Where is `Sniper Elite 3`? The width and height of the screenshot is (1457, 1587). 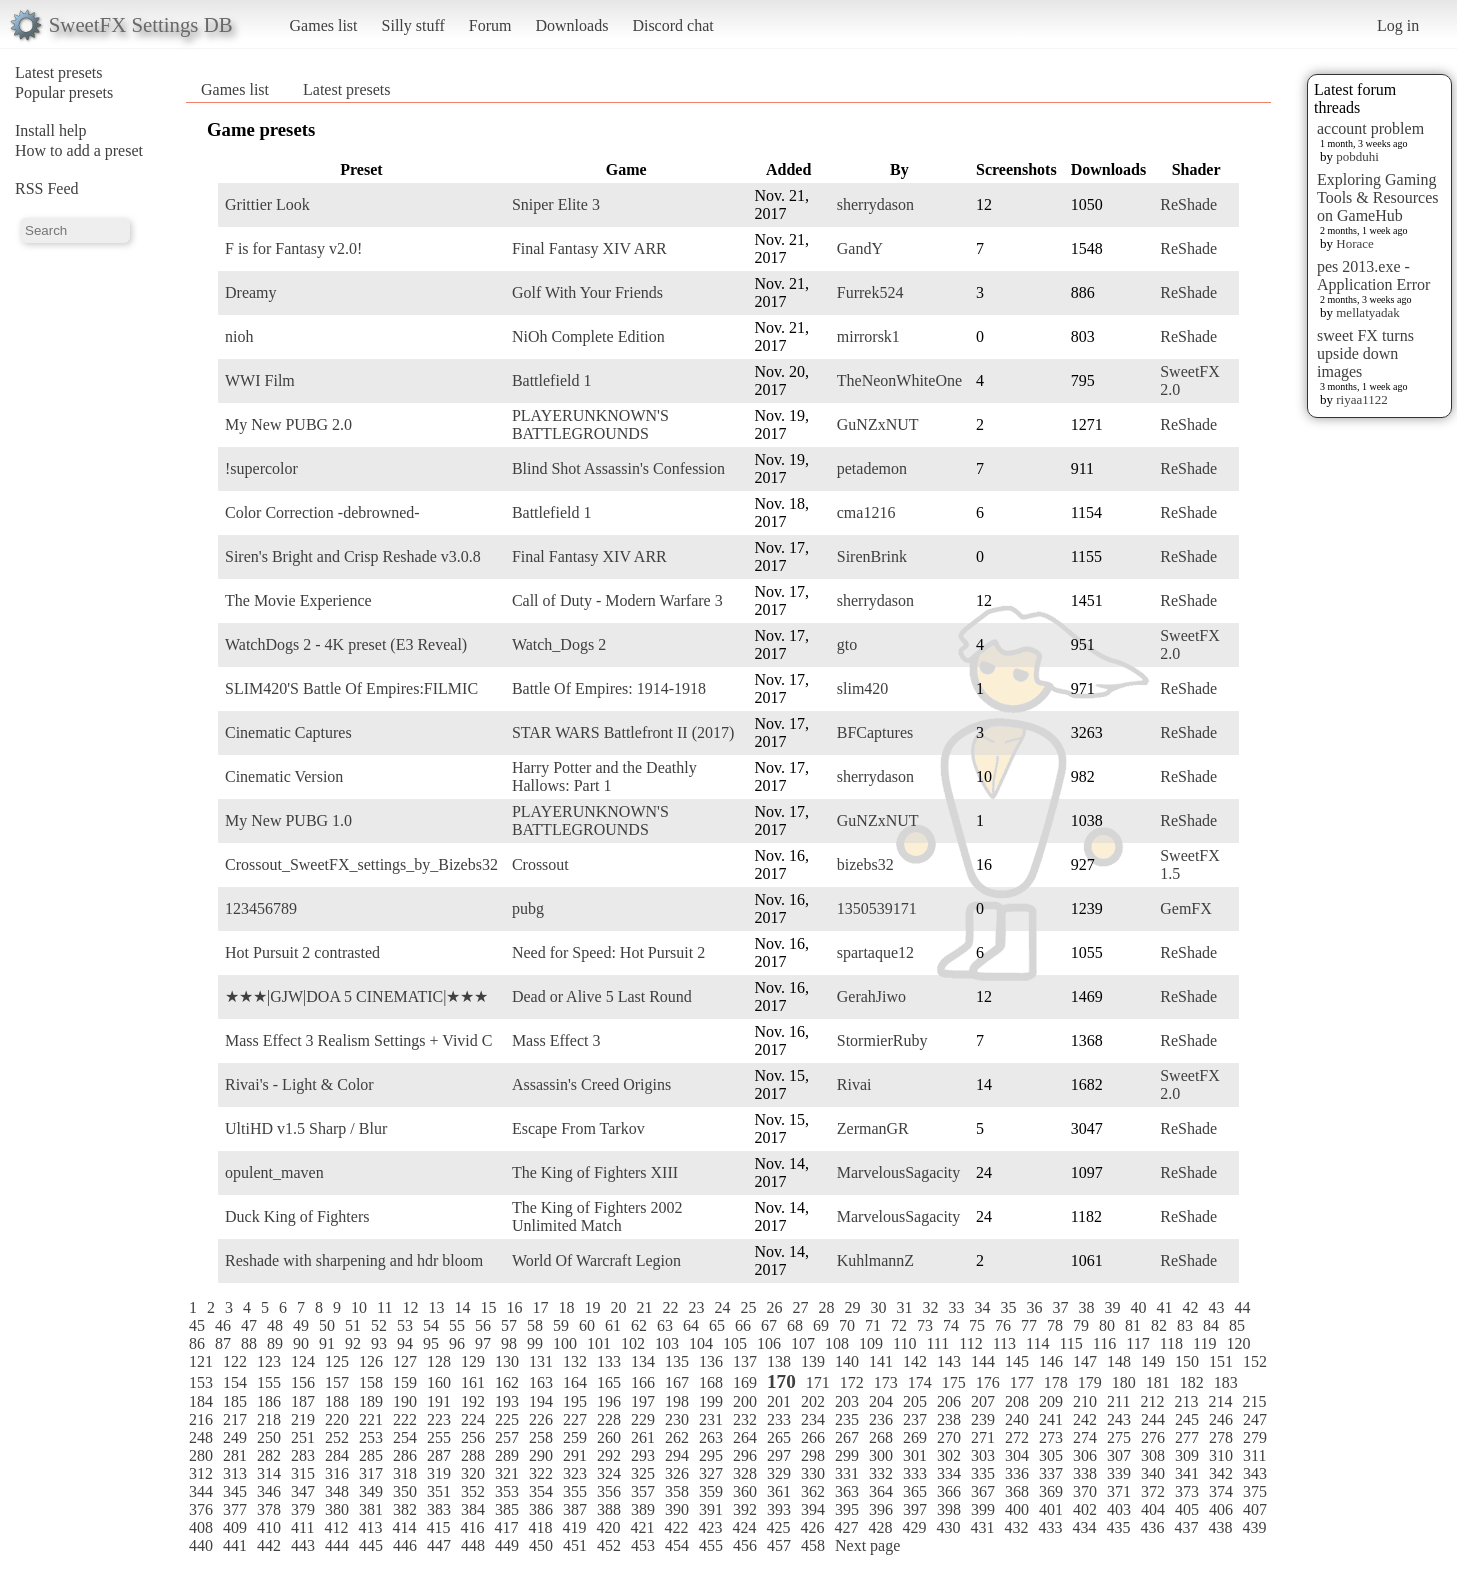 Sniper Elite 3 is located at coordinates (556, 204).